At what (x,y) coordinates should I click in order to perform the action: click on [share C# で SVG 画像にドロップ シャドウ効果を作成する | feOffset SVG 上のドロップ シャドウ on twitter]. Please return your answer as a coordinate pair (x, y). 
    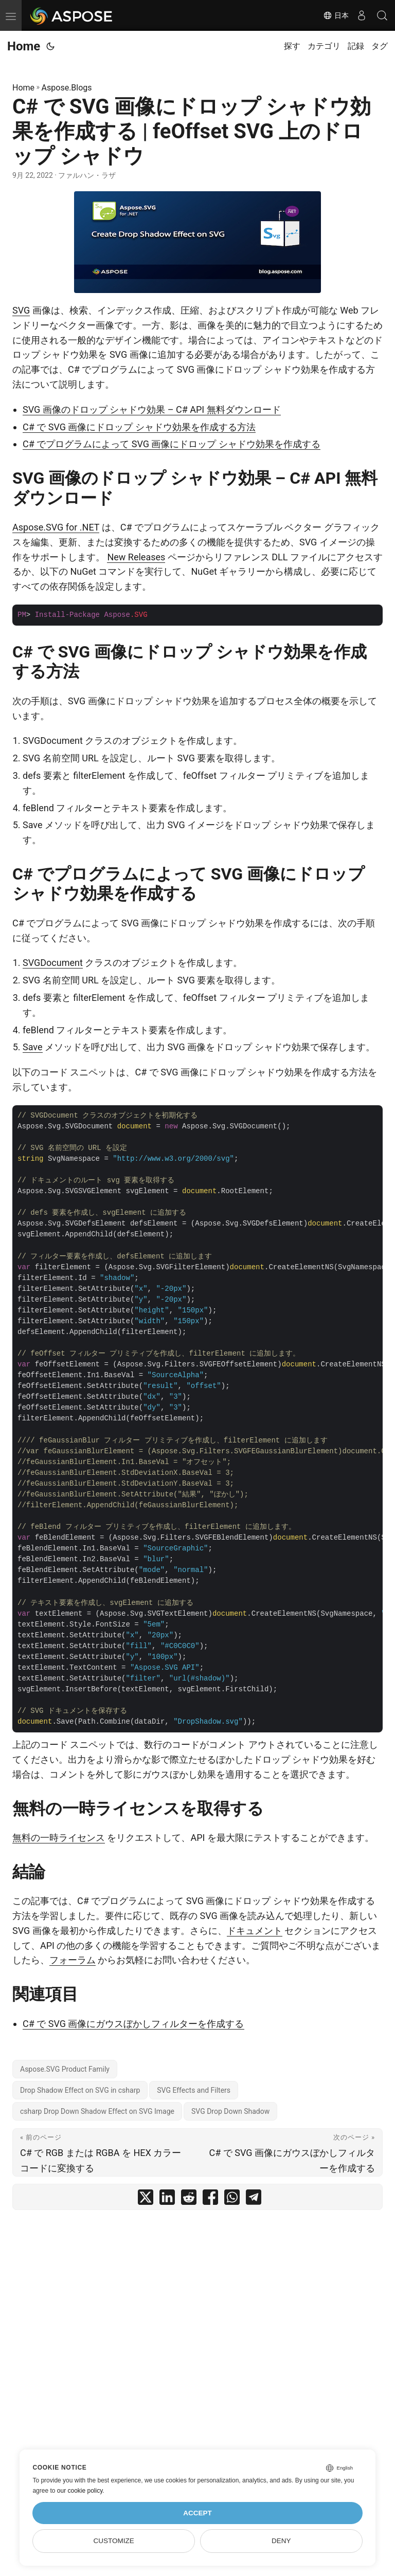
    Looking at the image, I should click on (145, 2199).